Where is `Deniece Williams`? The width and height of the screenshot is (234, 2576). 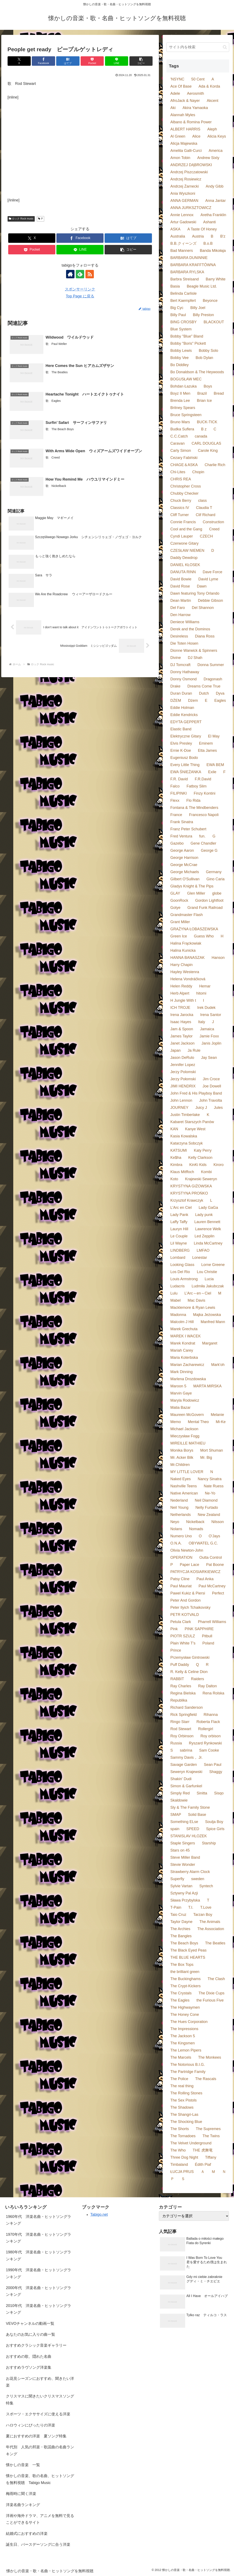 Deniece Williams is located at coordinates (184, 622).